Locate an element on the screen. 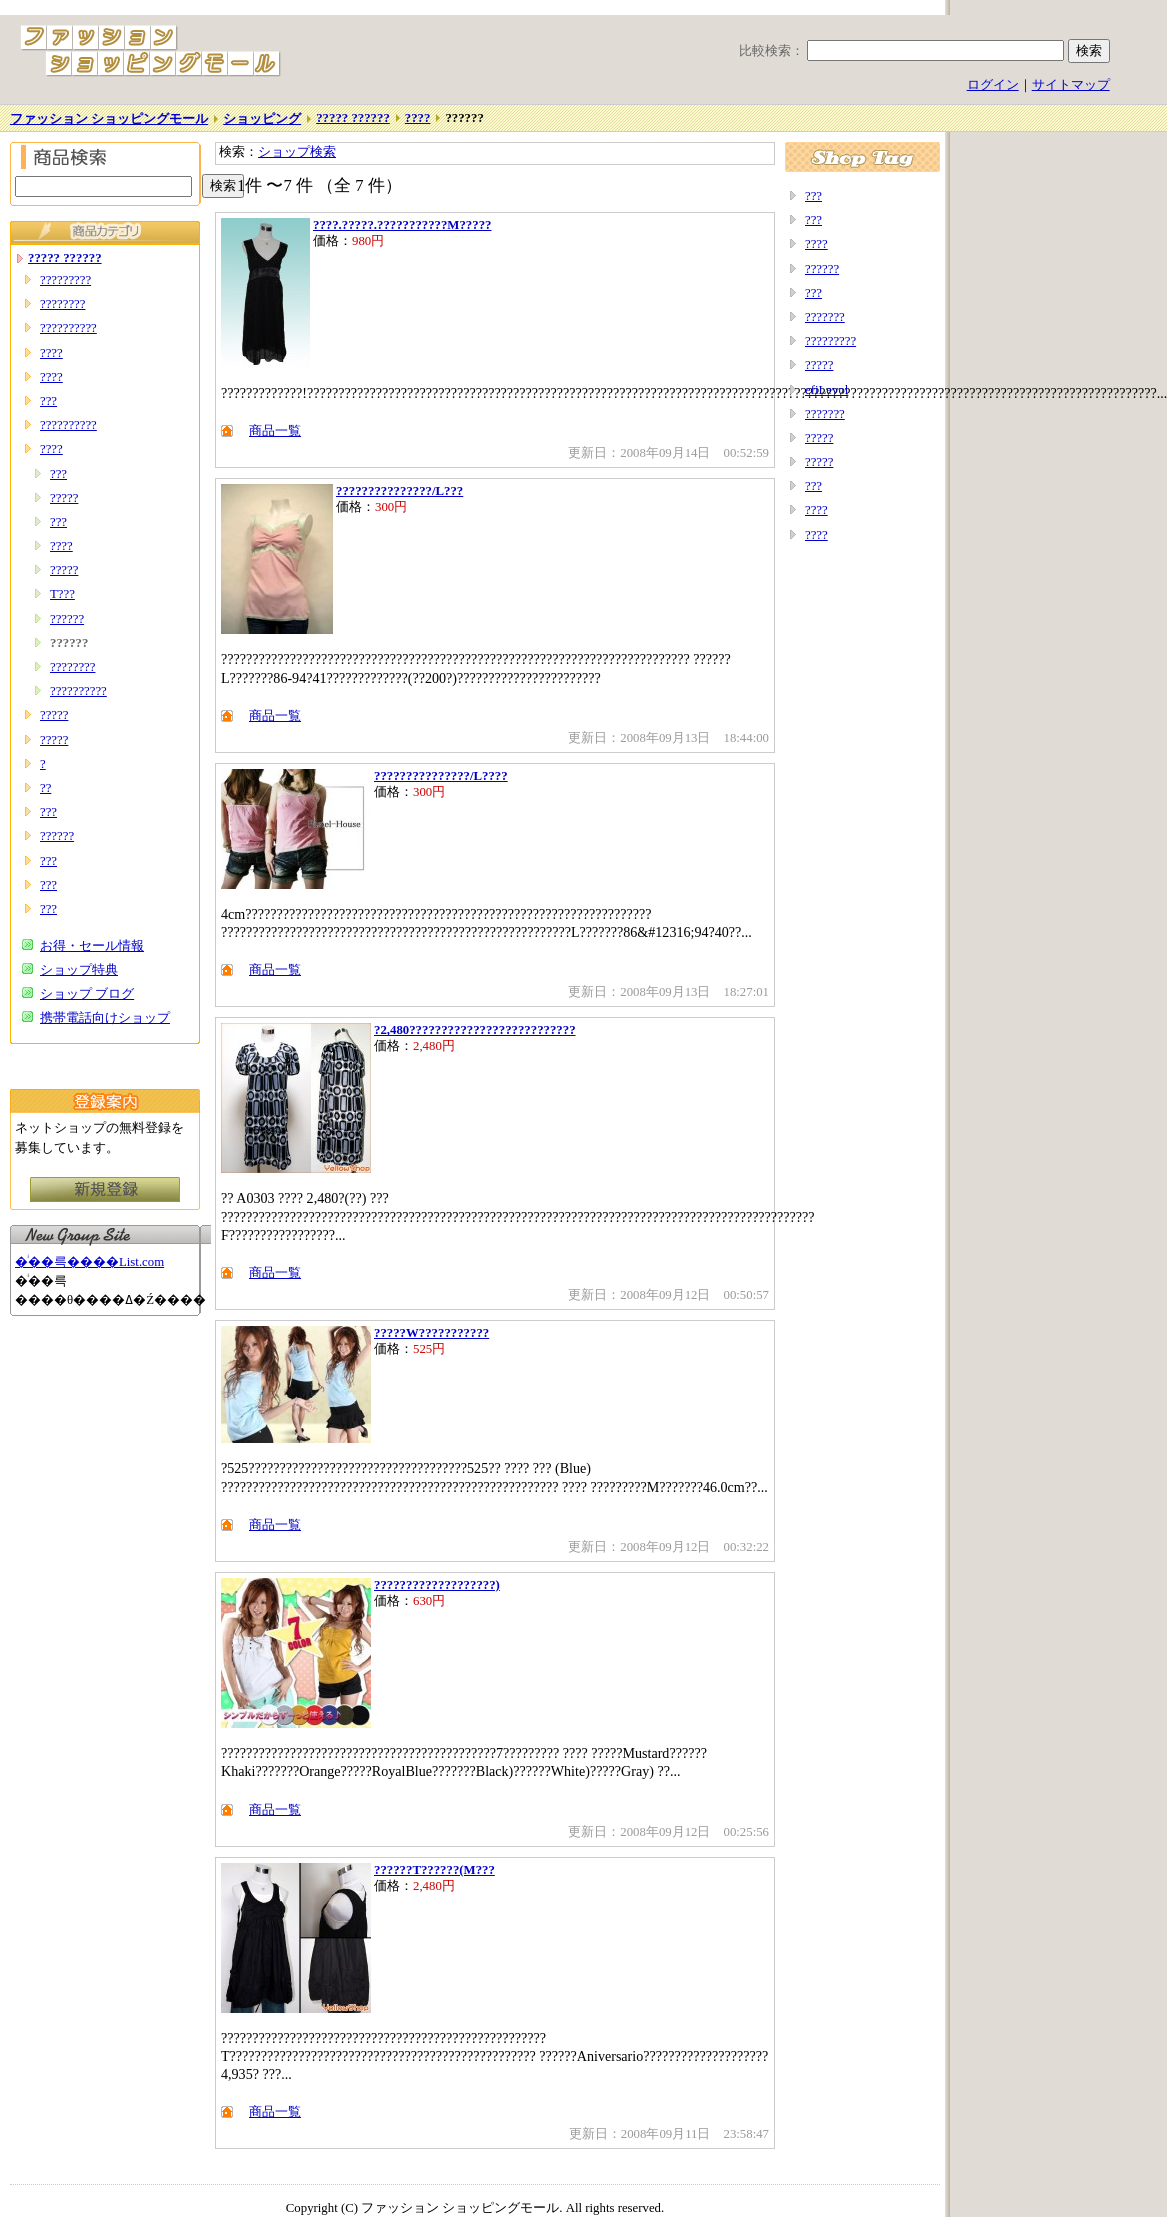 Image resolution: width=1167 pixels, height=2217 pixels. ?????????? is located at coordinates (68, 328).